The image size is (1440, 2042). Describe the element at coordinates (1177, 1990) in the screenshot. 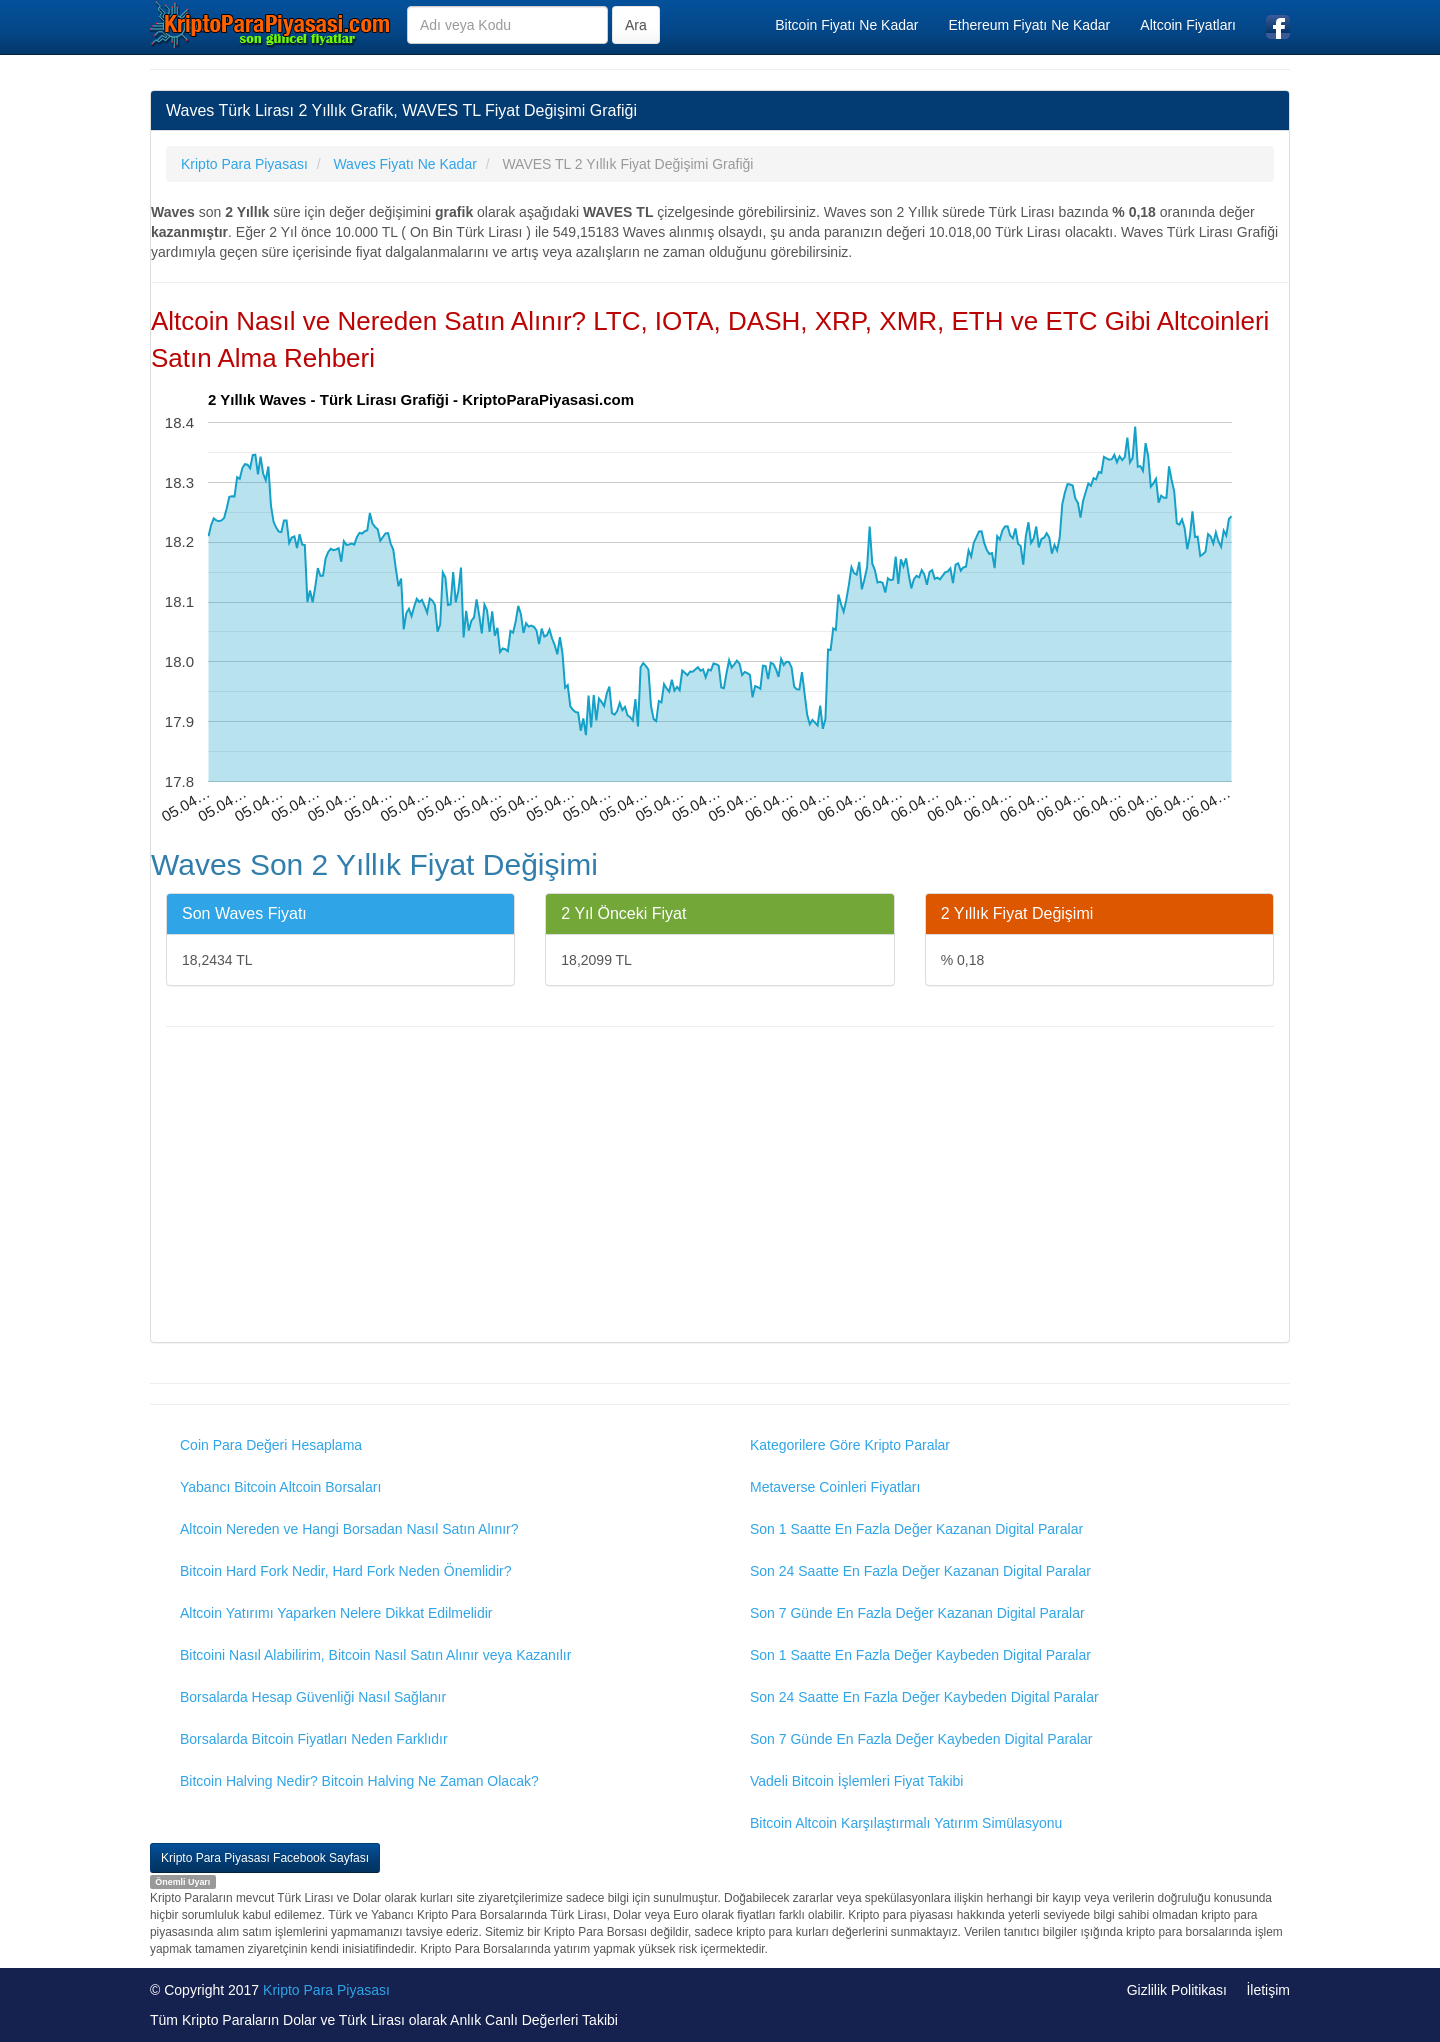

I see `Gizlilik Politikası` at that location.